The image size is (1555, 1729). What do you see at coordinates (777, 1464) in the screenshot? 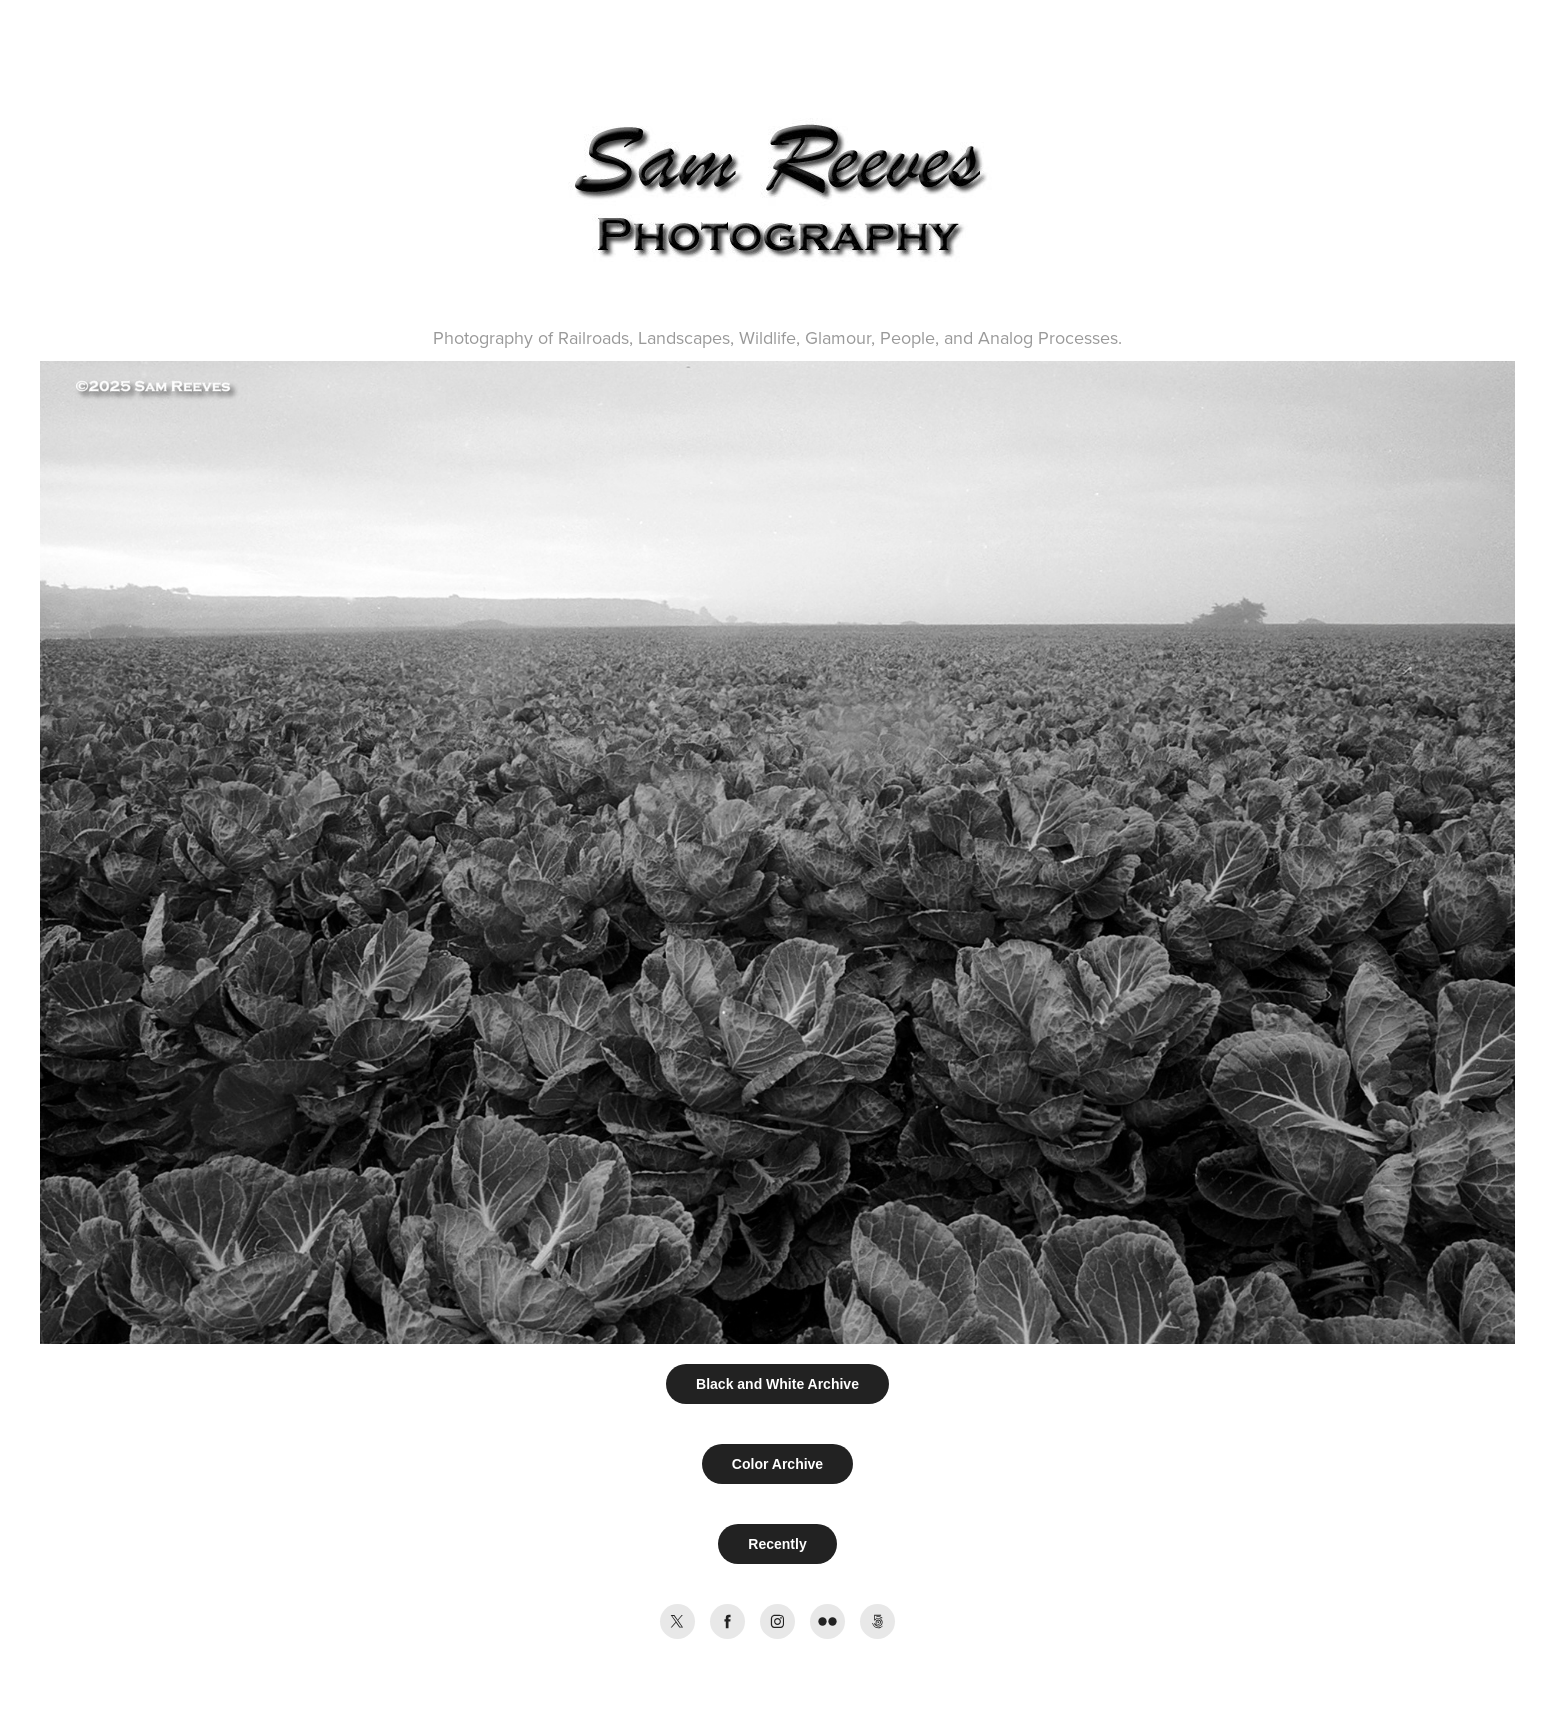
I see `Color Archive` at bounding box center [777, 1464].